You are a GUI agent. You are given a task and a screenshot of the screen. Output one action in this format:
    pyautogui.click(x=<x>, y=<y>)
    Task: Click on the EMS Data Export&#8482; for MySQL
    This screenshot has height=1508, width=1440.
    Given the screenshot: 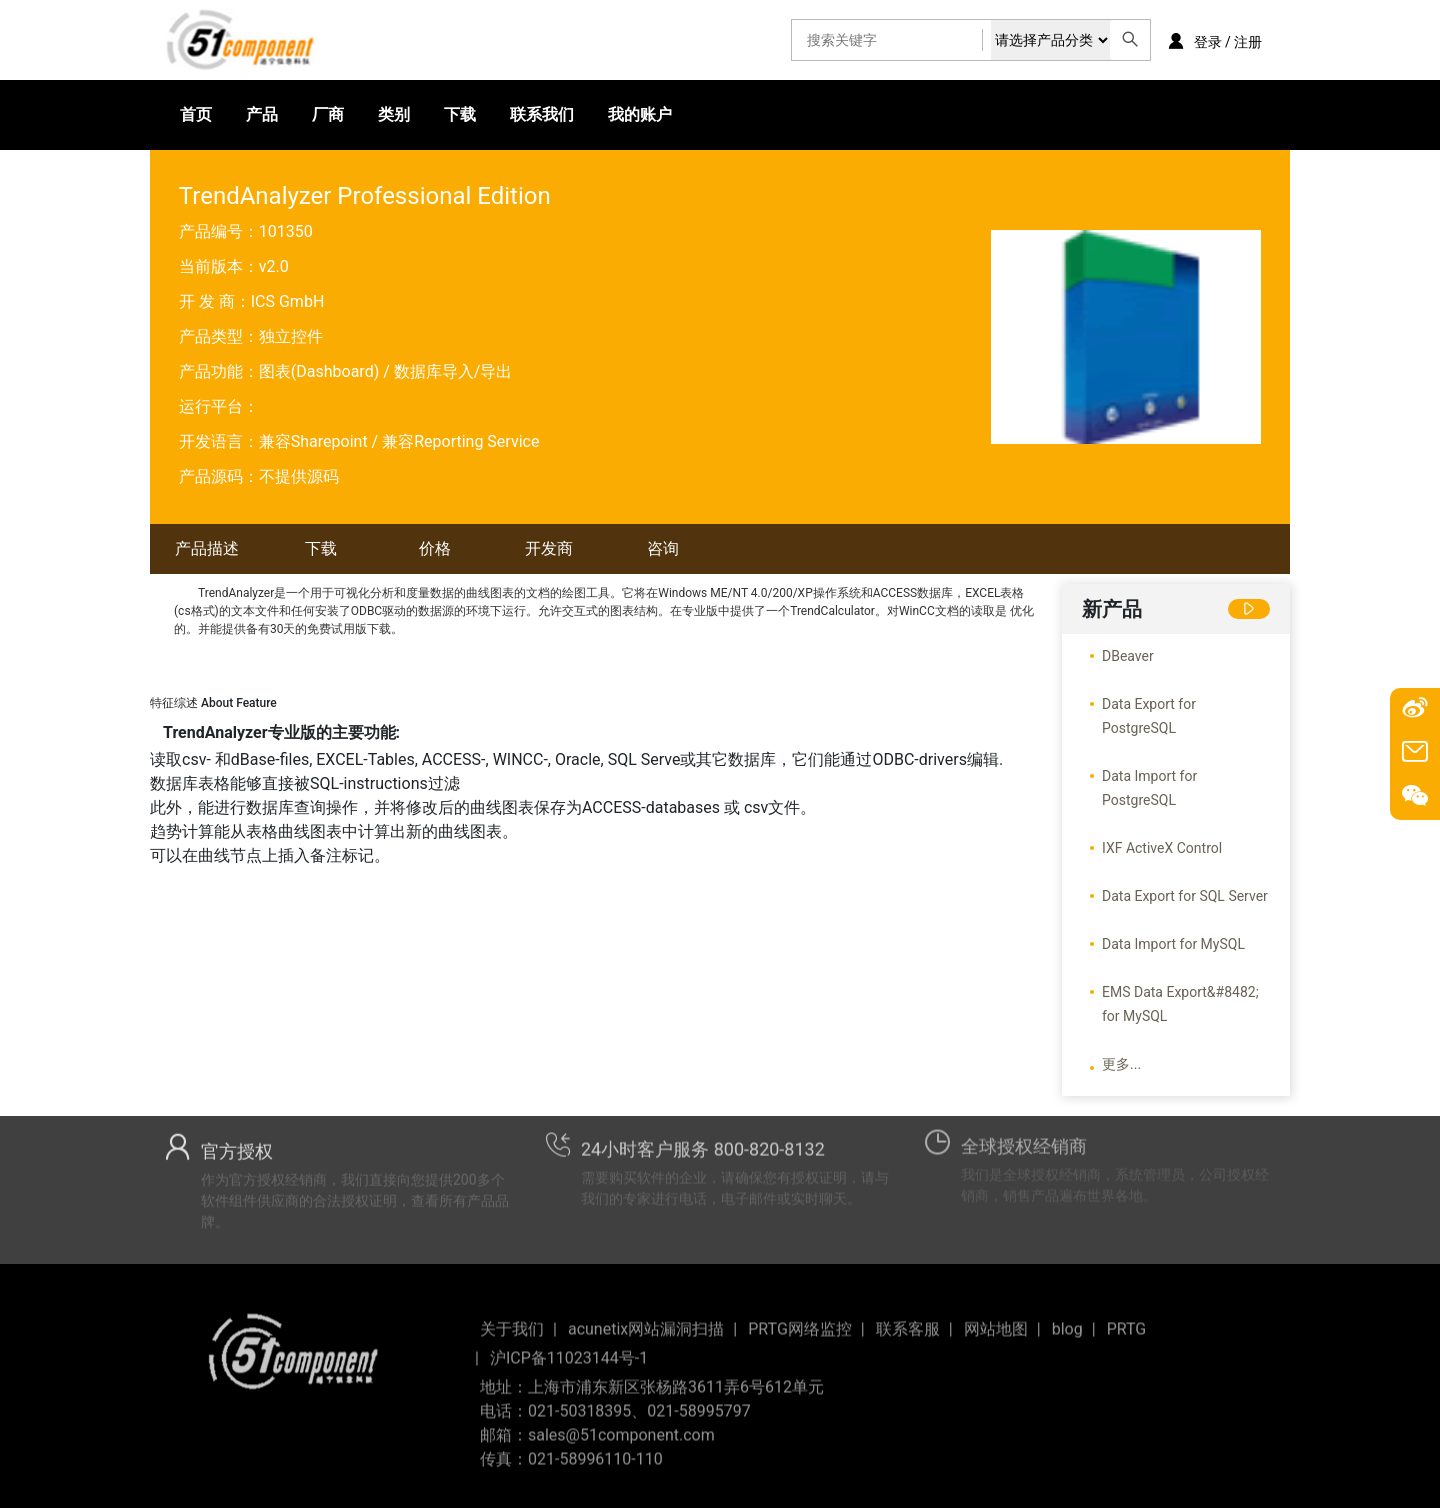 What is the action you would take?
    pyautogui.click(x=1180, y=1004)
    